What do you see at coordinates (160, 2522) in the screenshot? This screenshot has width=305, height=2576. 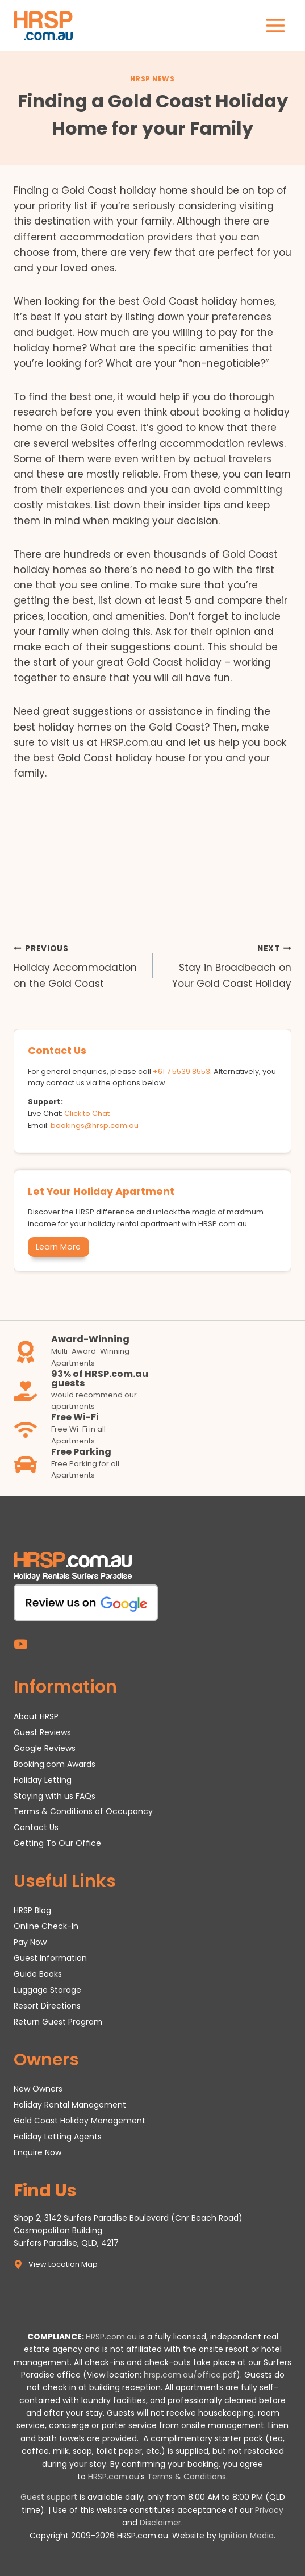 I see `Disclaimer` at bounding box center [160, 2522].